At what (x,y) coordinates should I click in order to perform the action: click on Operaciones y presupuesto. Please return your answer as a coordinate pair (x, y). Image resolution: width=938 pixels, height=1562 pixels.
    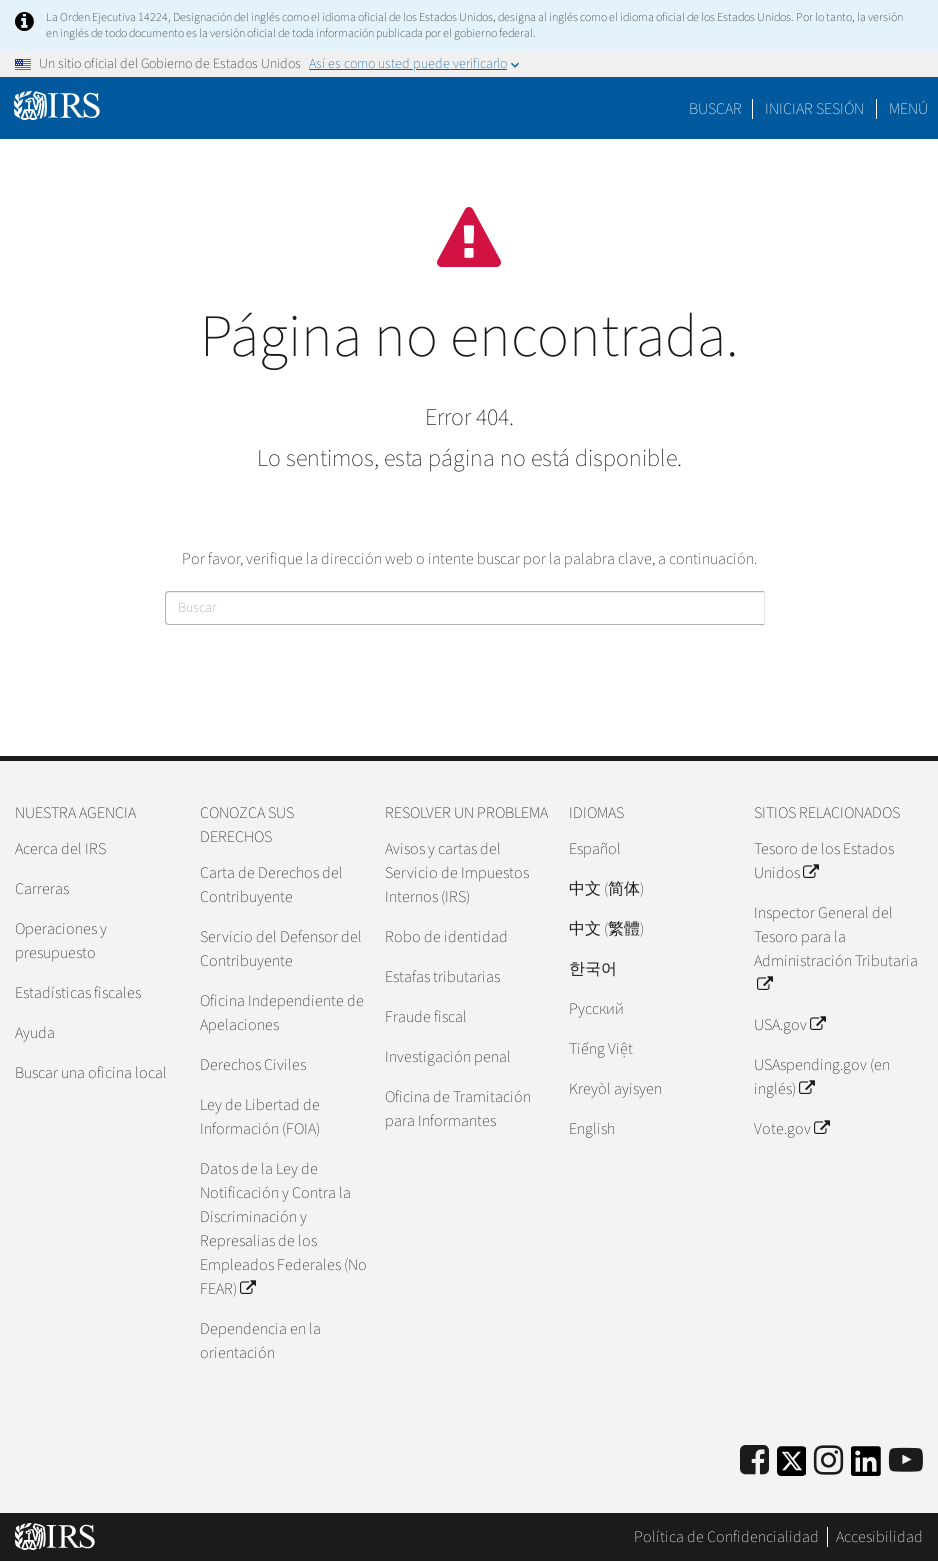
    Looking at the image, I should click on (61, 941).